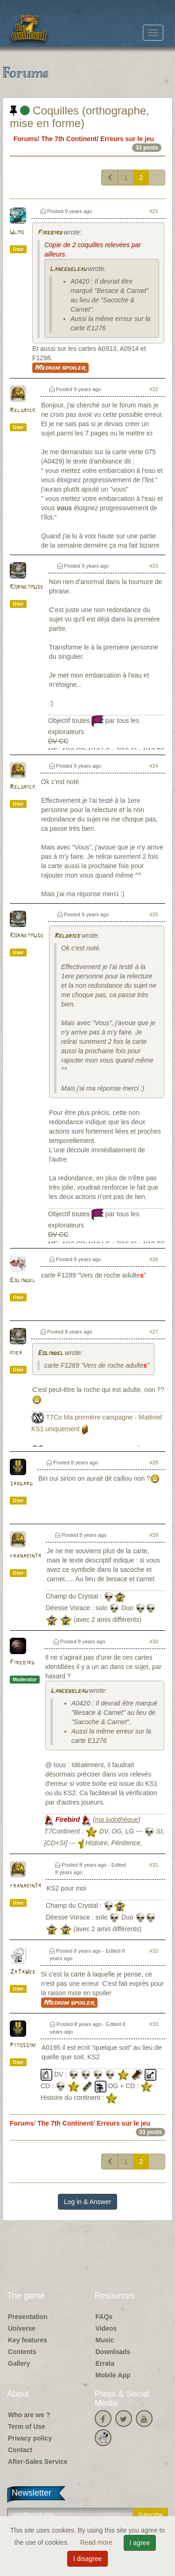 This screenshot has height=2576, width=175. Describe the element at coordinates (28, 2316) in the screenshot. I see `Presentation` at that location.